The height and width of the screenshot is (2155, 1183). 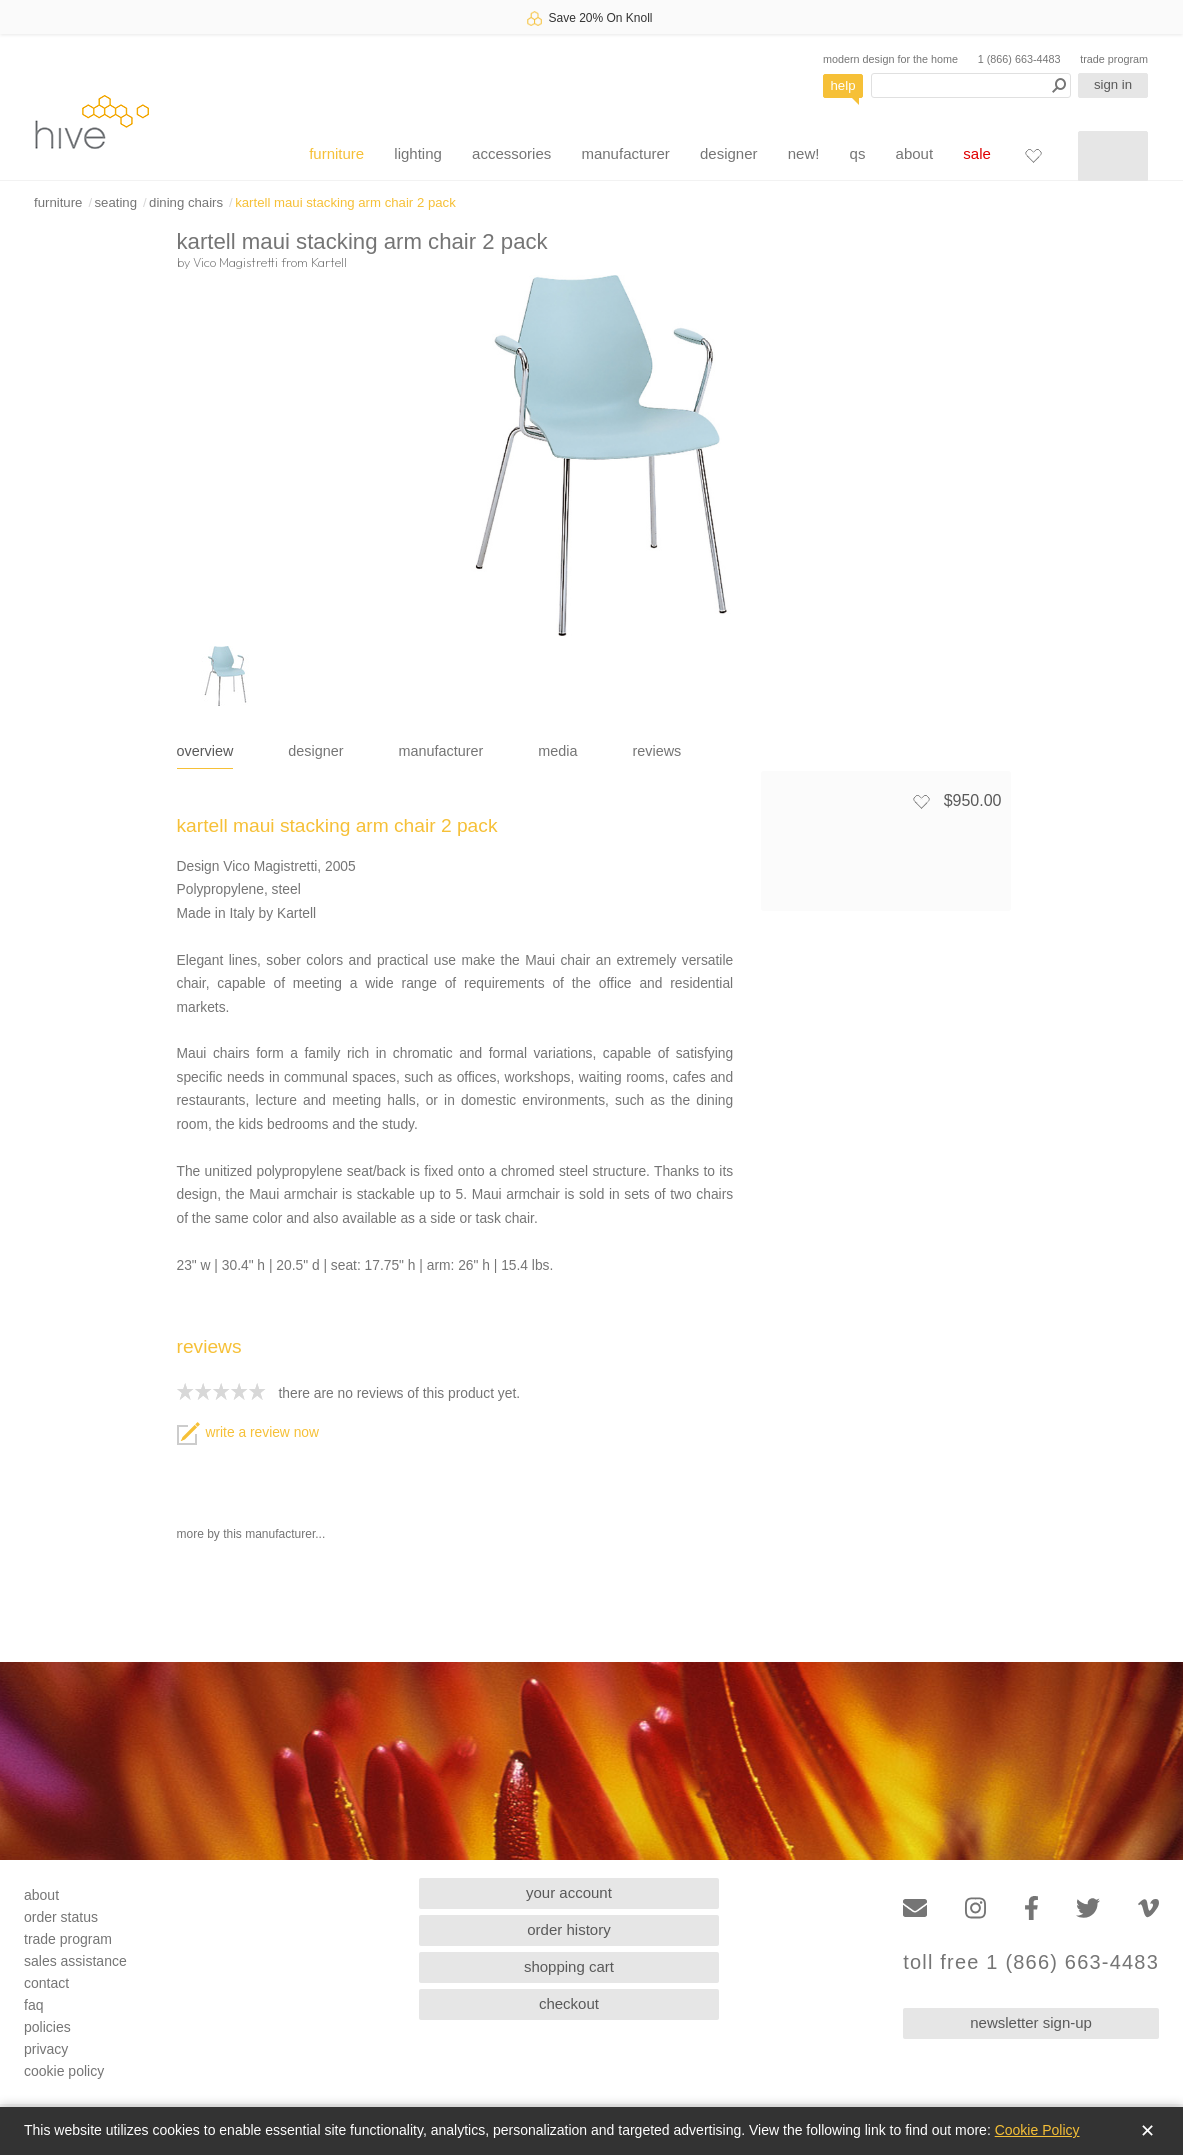 I want to click on reviews [tab], so click(x=657, y=751).